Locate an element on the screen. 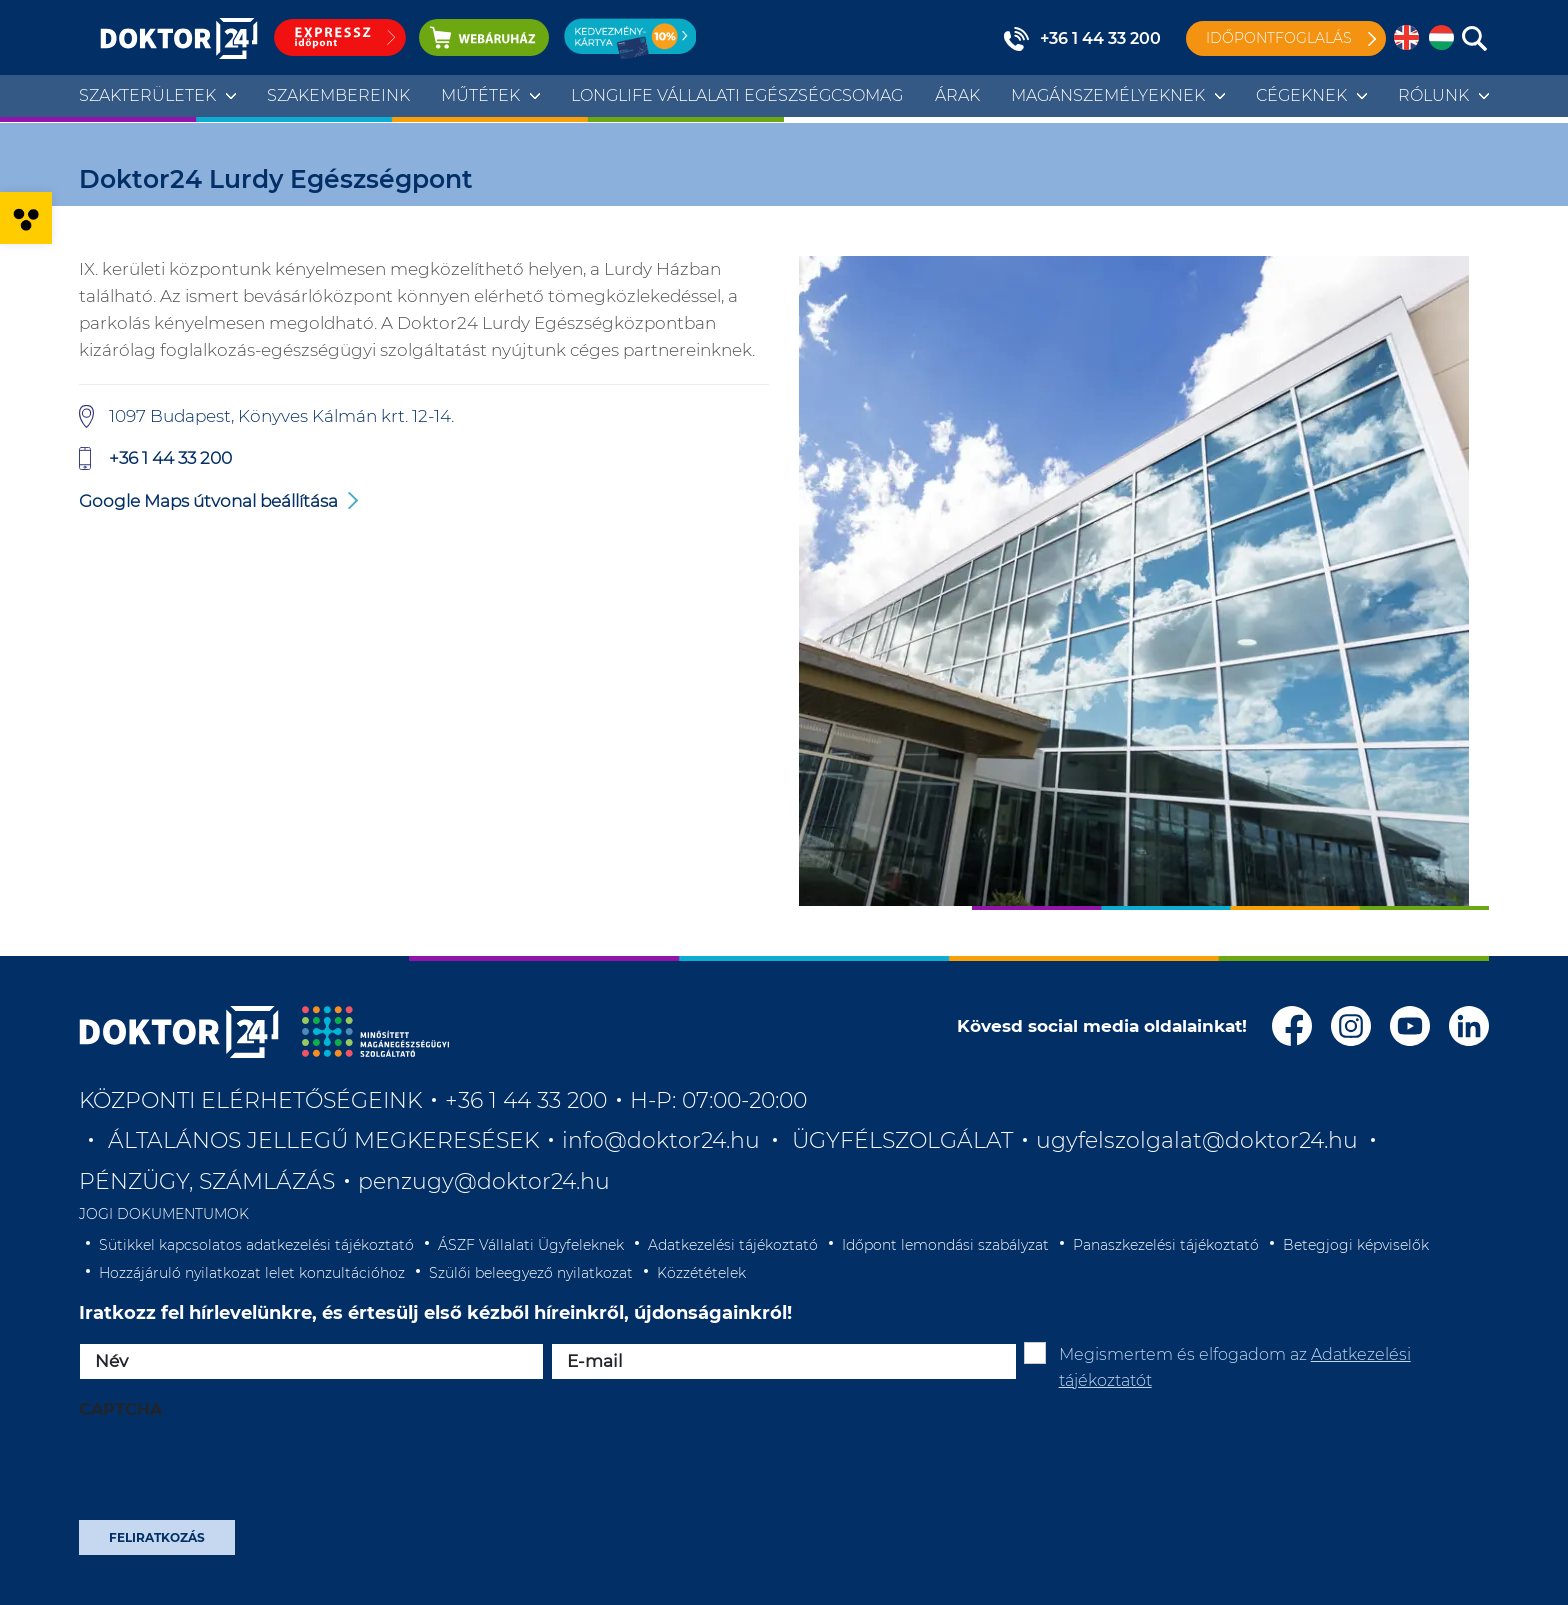 The width and height of the screenshot is (1568, 1605). Betegjogi képviselők is located at coordinates (1356, 1245).